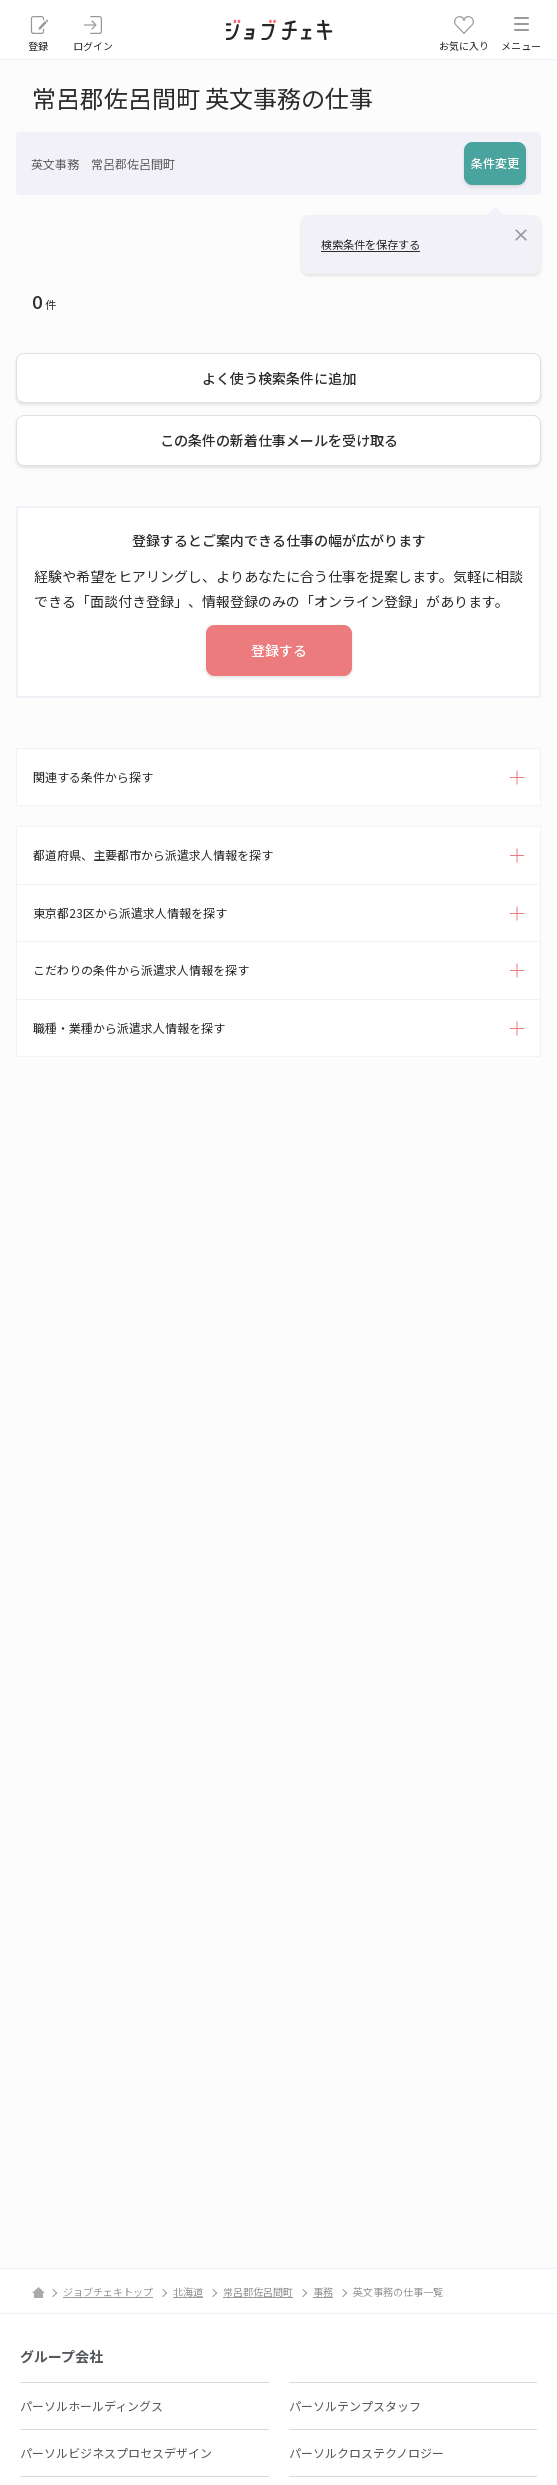 This screenshot has height=2485, width=557. I want to click on 北海道, so click(188, 2291).